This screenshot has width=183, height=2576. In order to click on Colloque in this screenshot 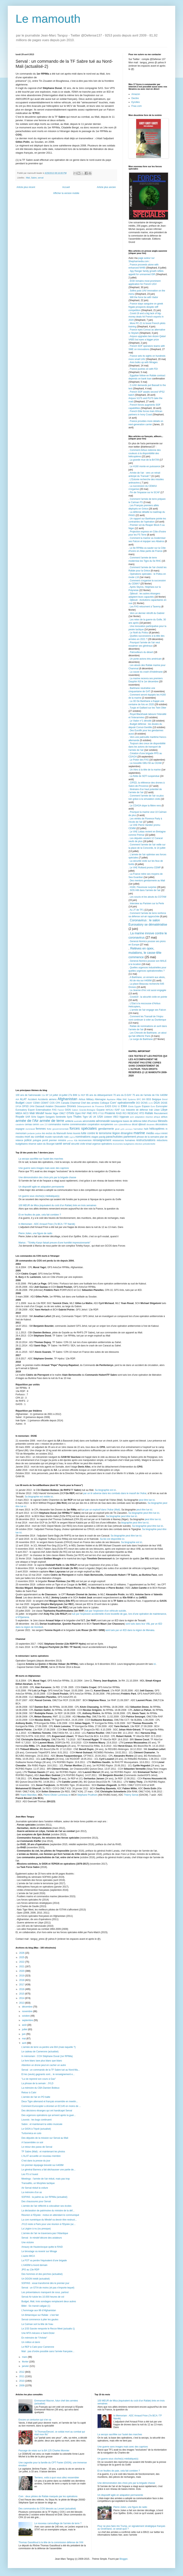, I will do `click(104, 1103)`.